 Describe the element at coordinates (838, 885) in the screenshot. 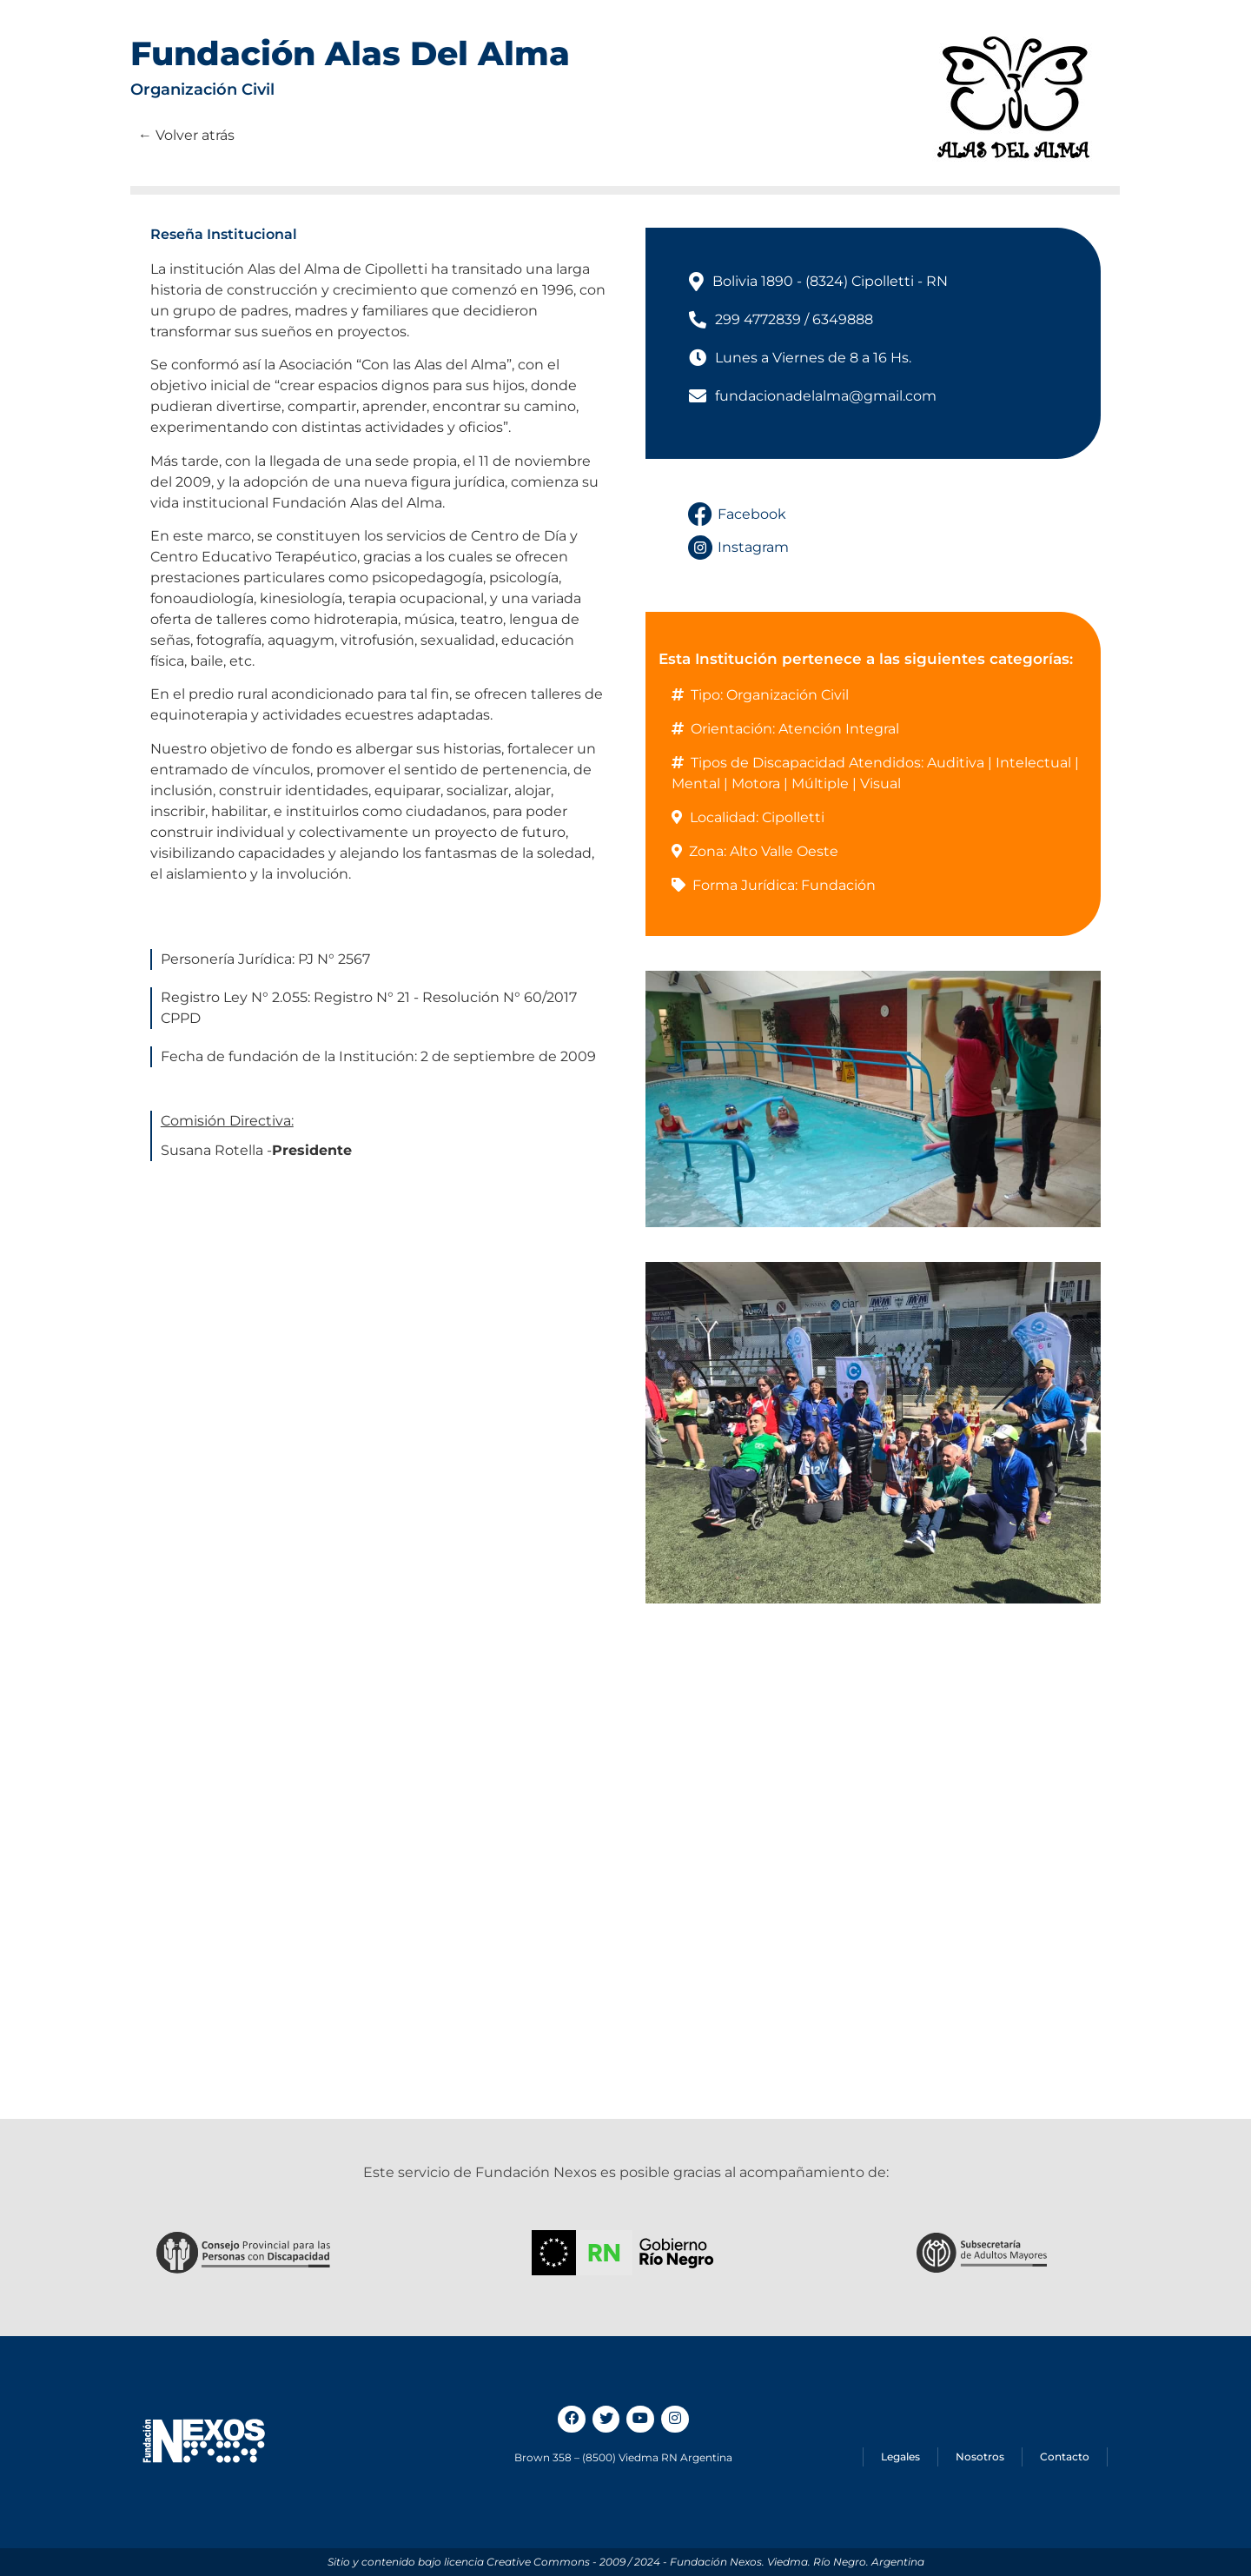

I see `Fundación` at that location.